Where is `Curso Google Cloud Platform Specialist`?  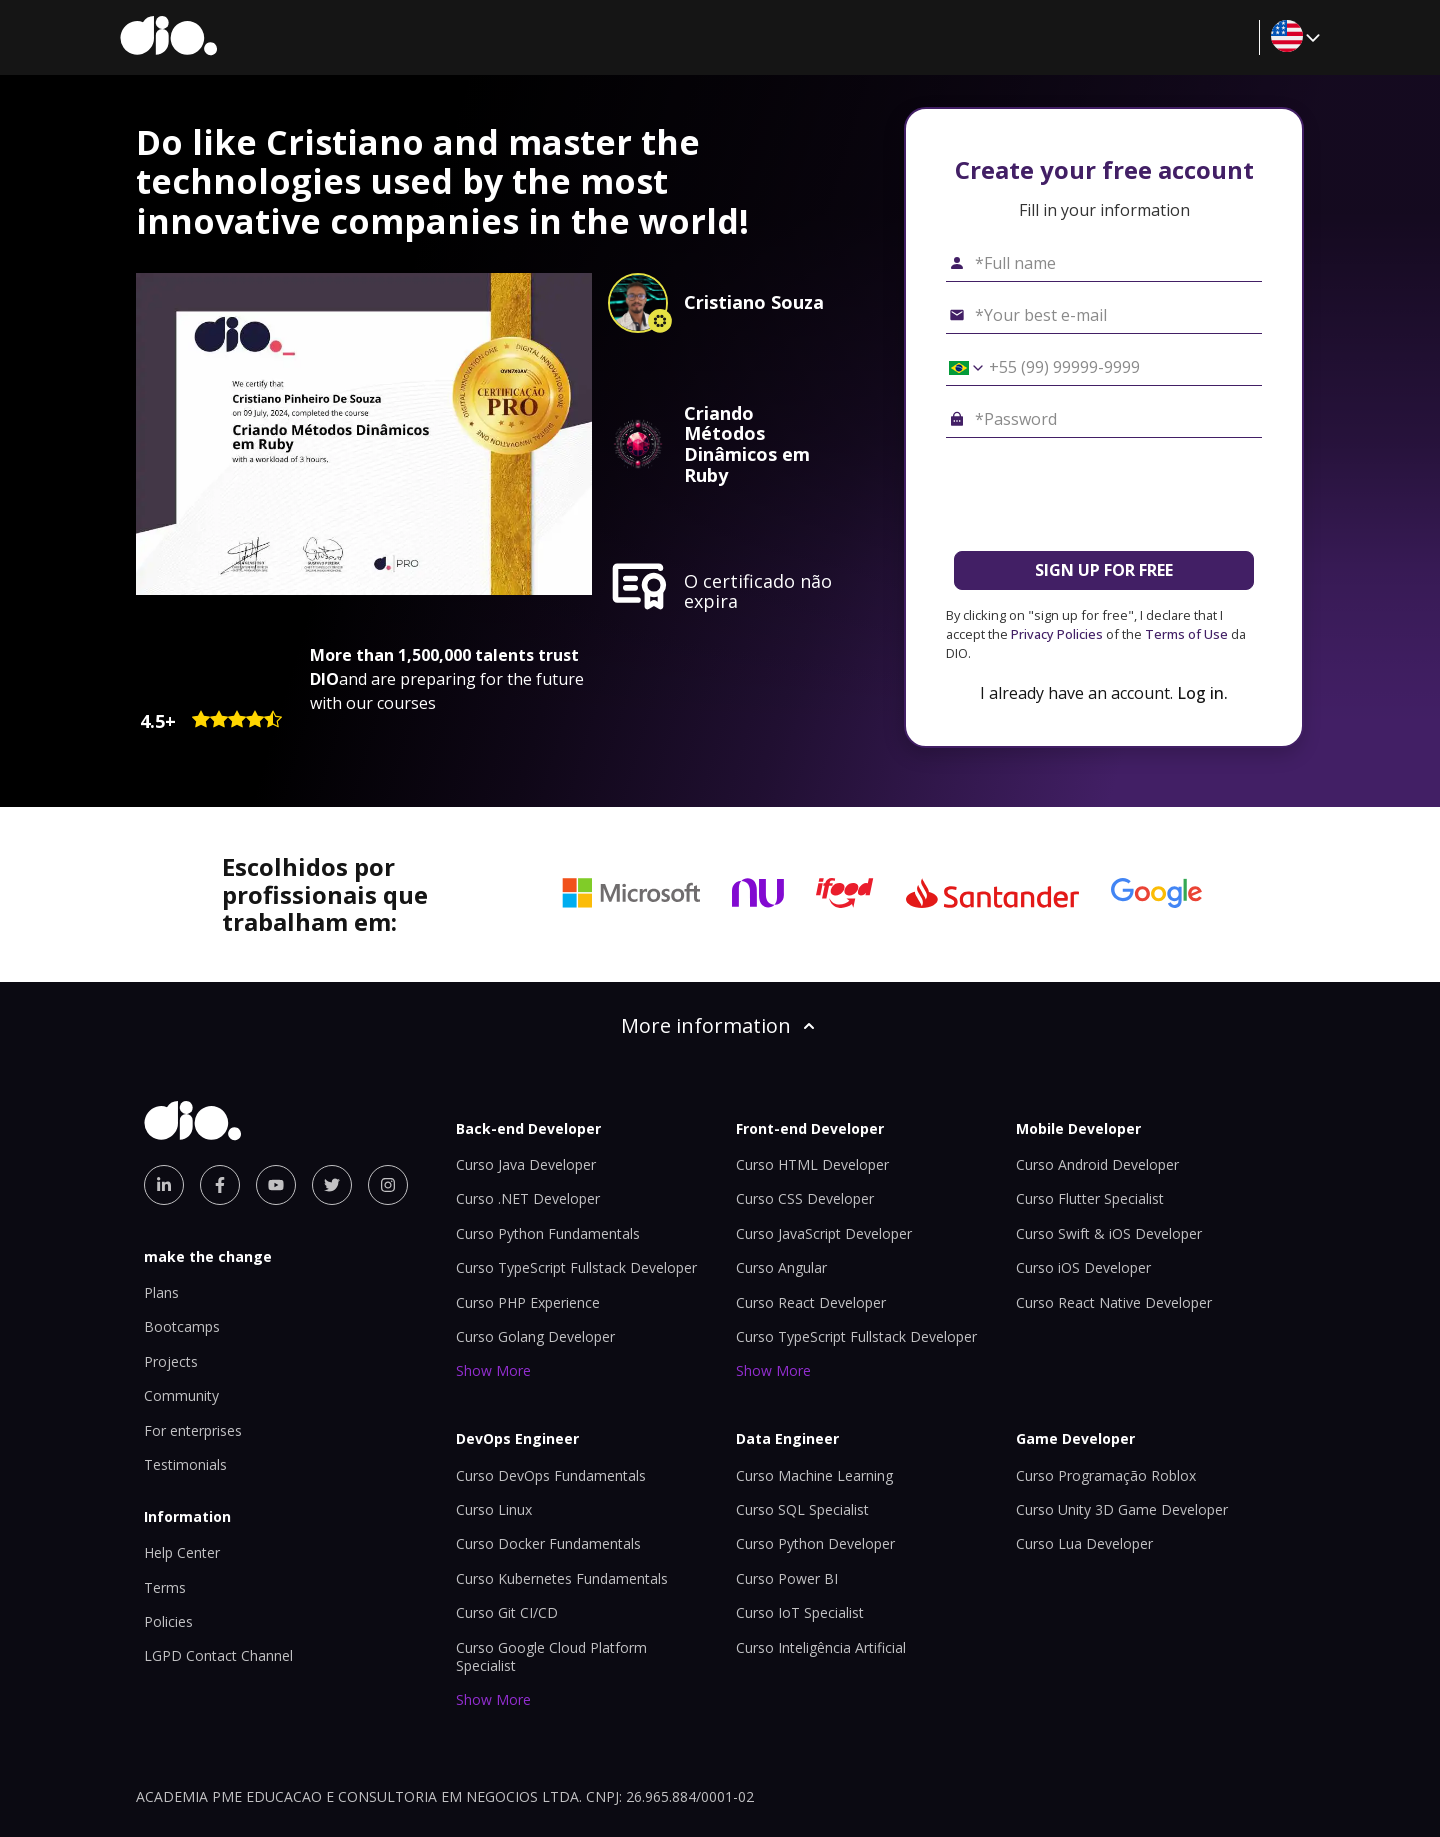 Curso Google Cloud Platform Specialist is located at coordinates (551, 1656).